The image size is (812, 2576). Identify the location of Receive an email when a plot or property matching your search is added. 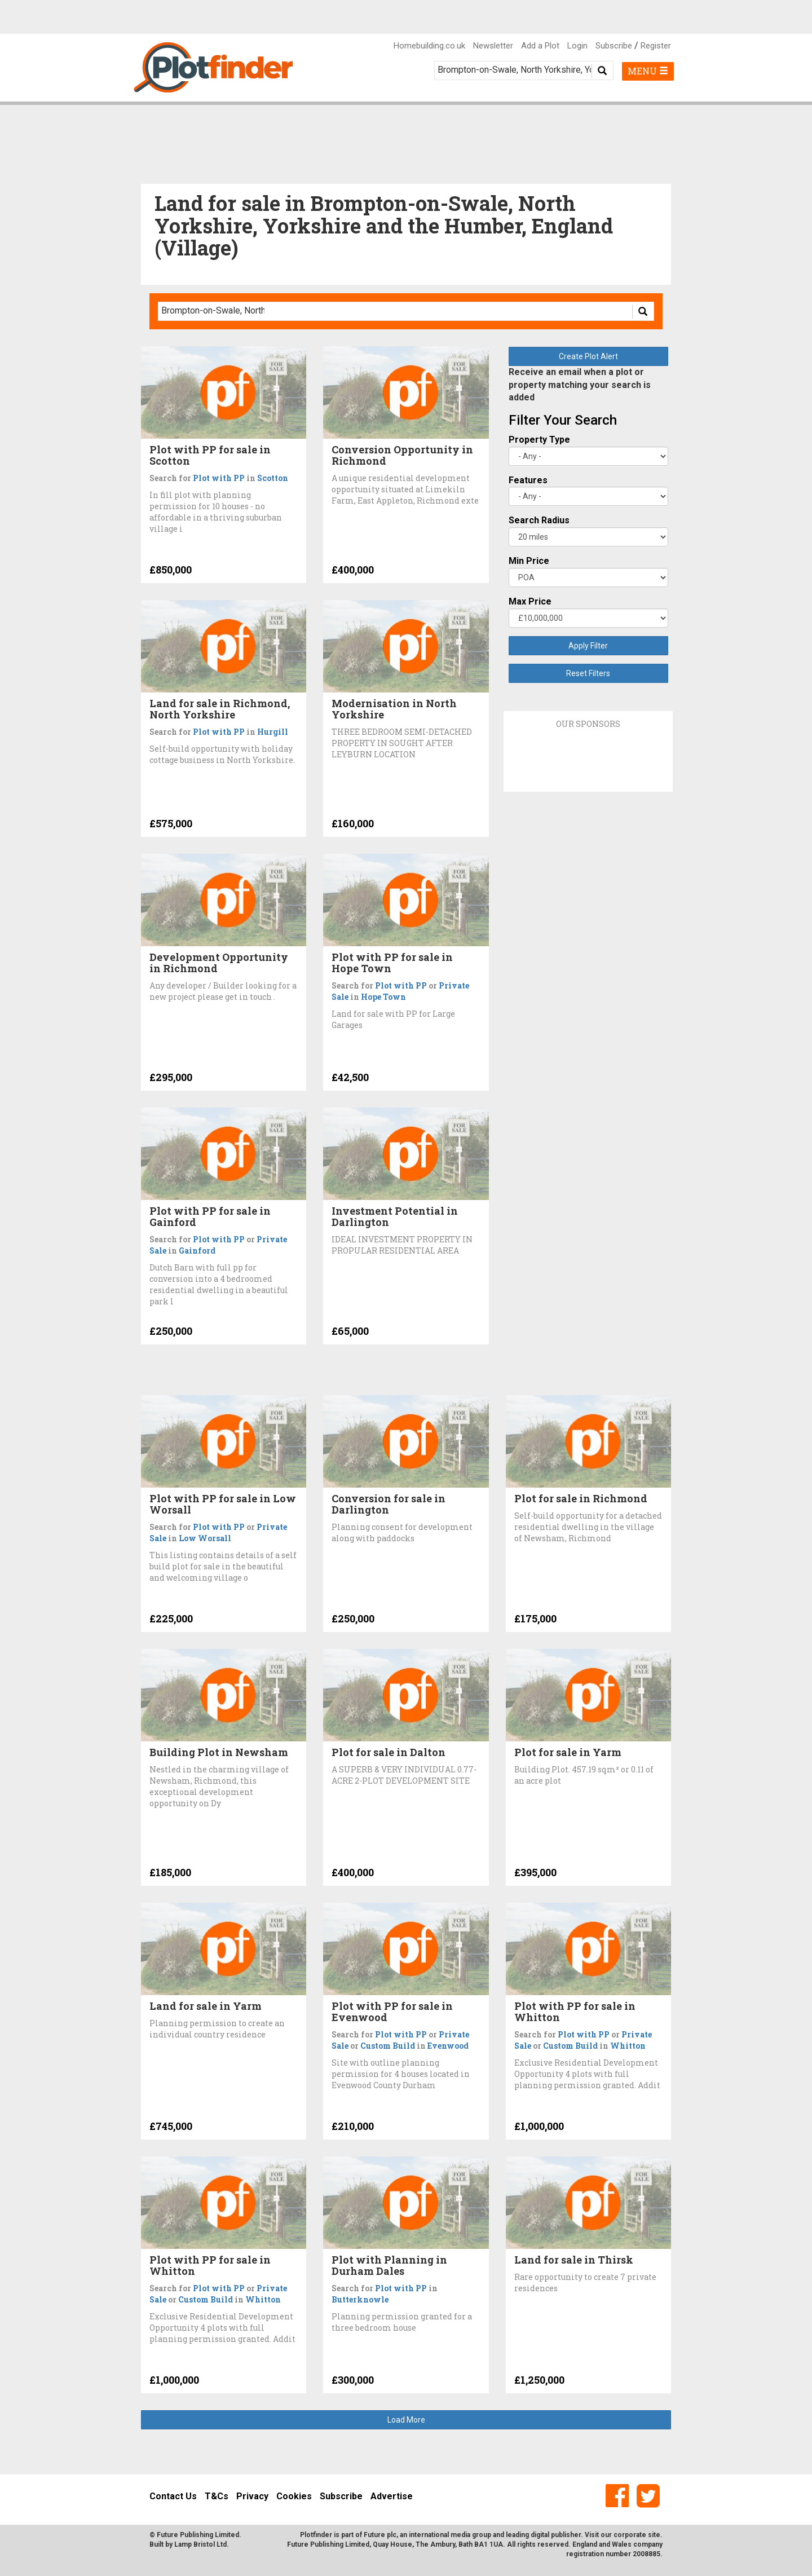
(580, 385).